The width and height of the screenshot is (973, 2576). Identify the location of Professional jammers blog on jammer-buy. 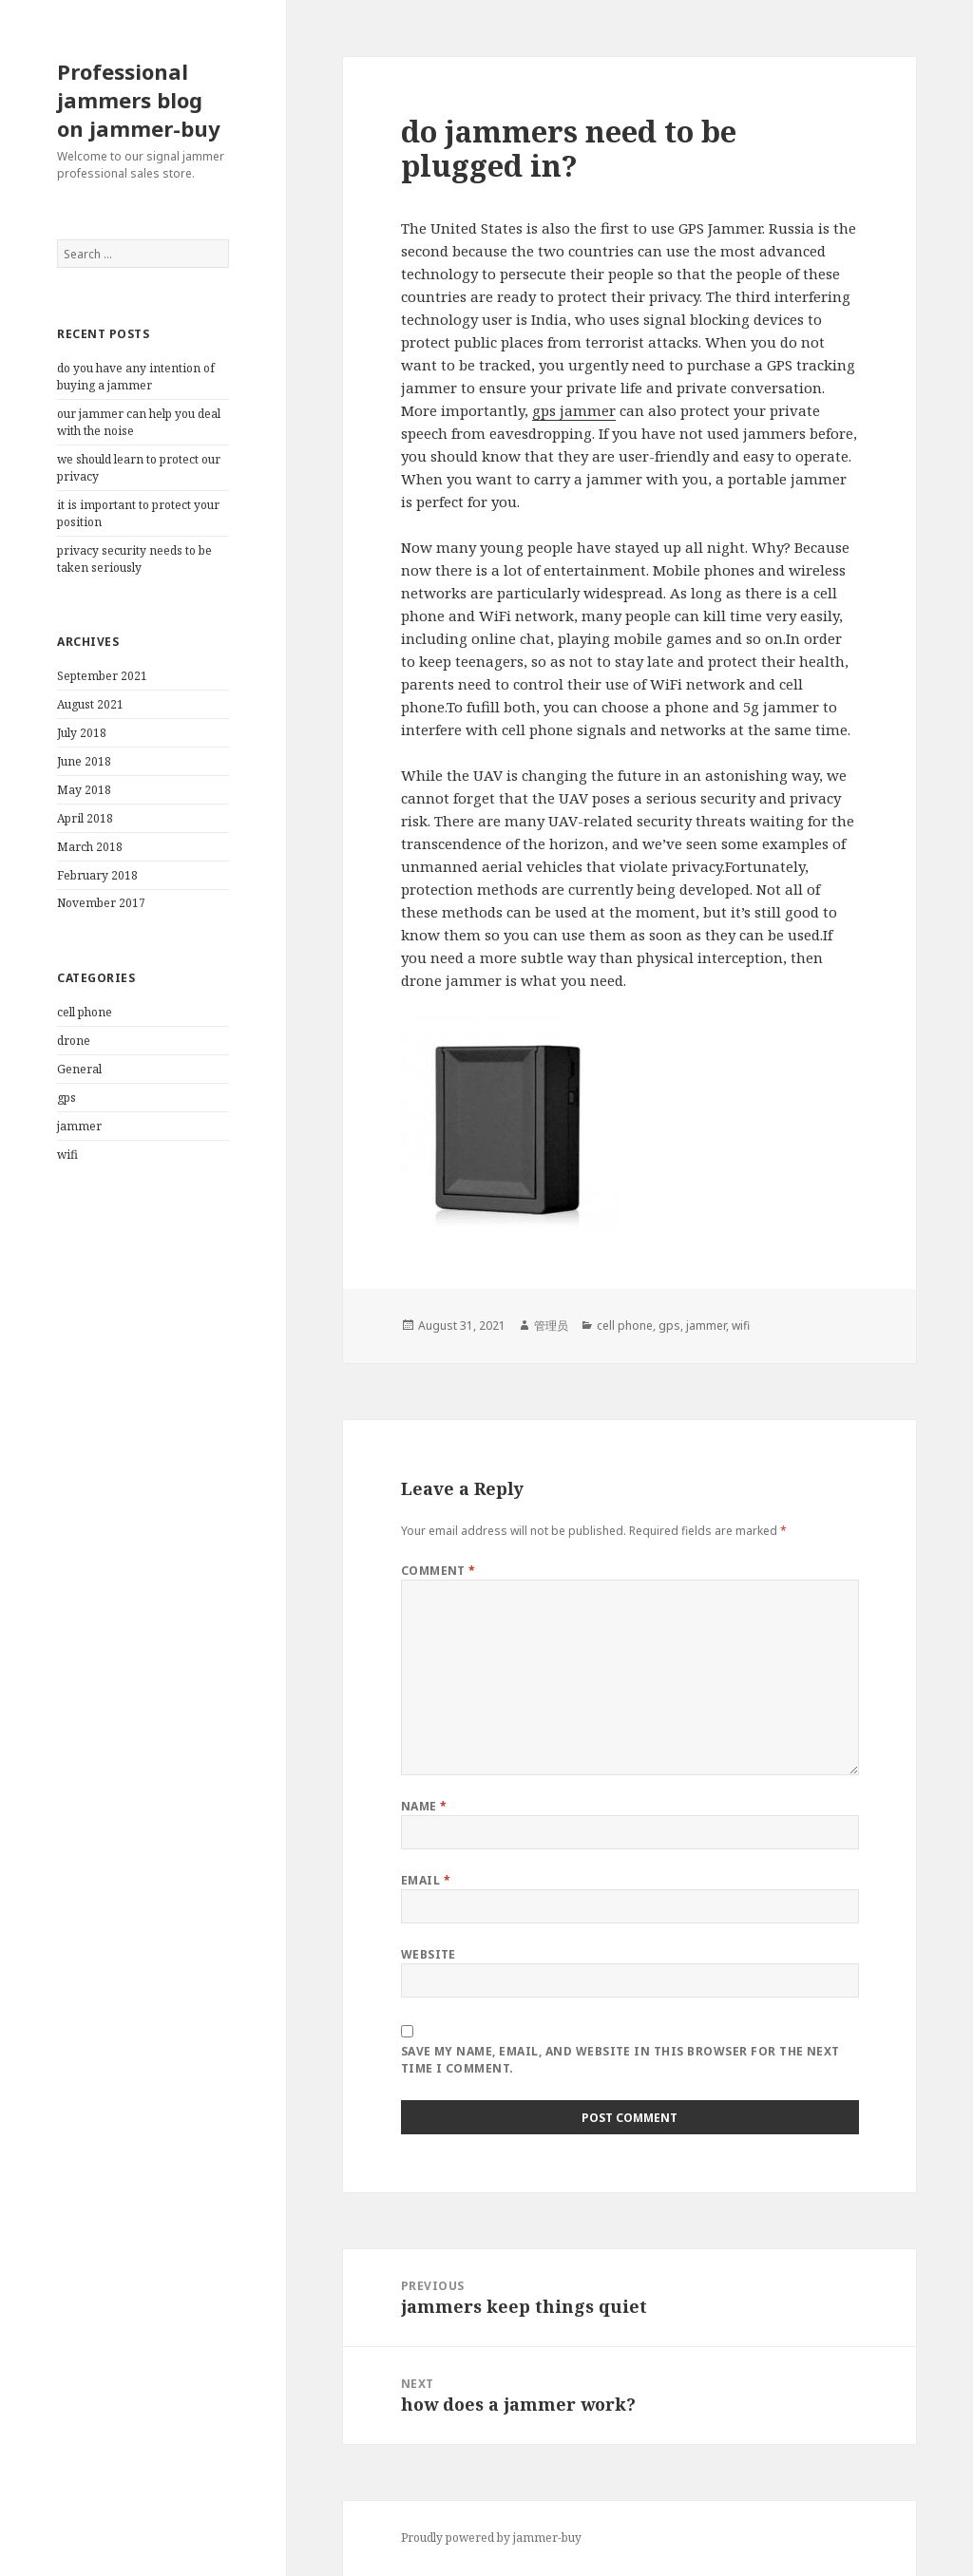
(138, 99).